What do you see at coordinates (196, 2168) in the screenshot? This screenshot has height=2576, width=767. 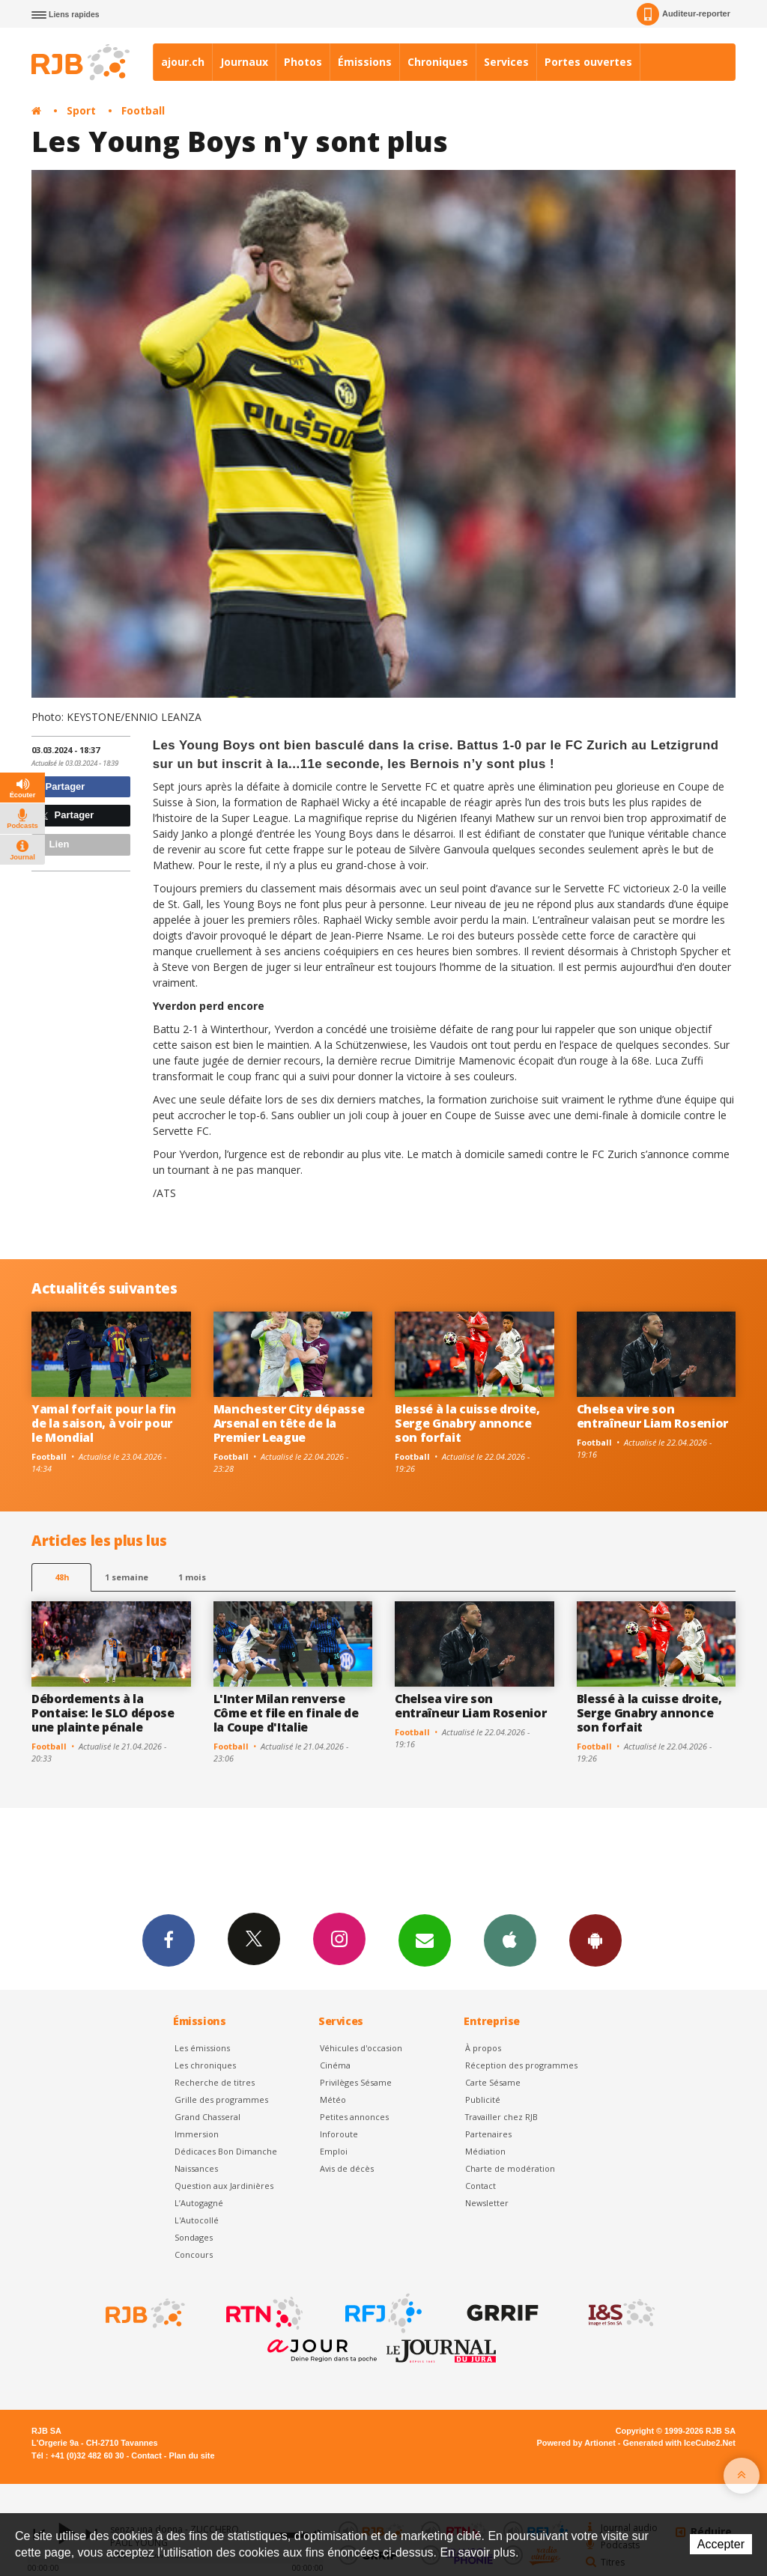 I see `Naissances` at bounding box center [196, 2168].